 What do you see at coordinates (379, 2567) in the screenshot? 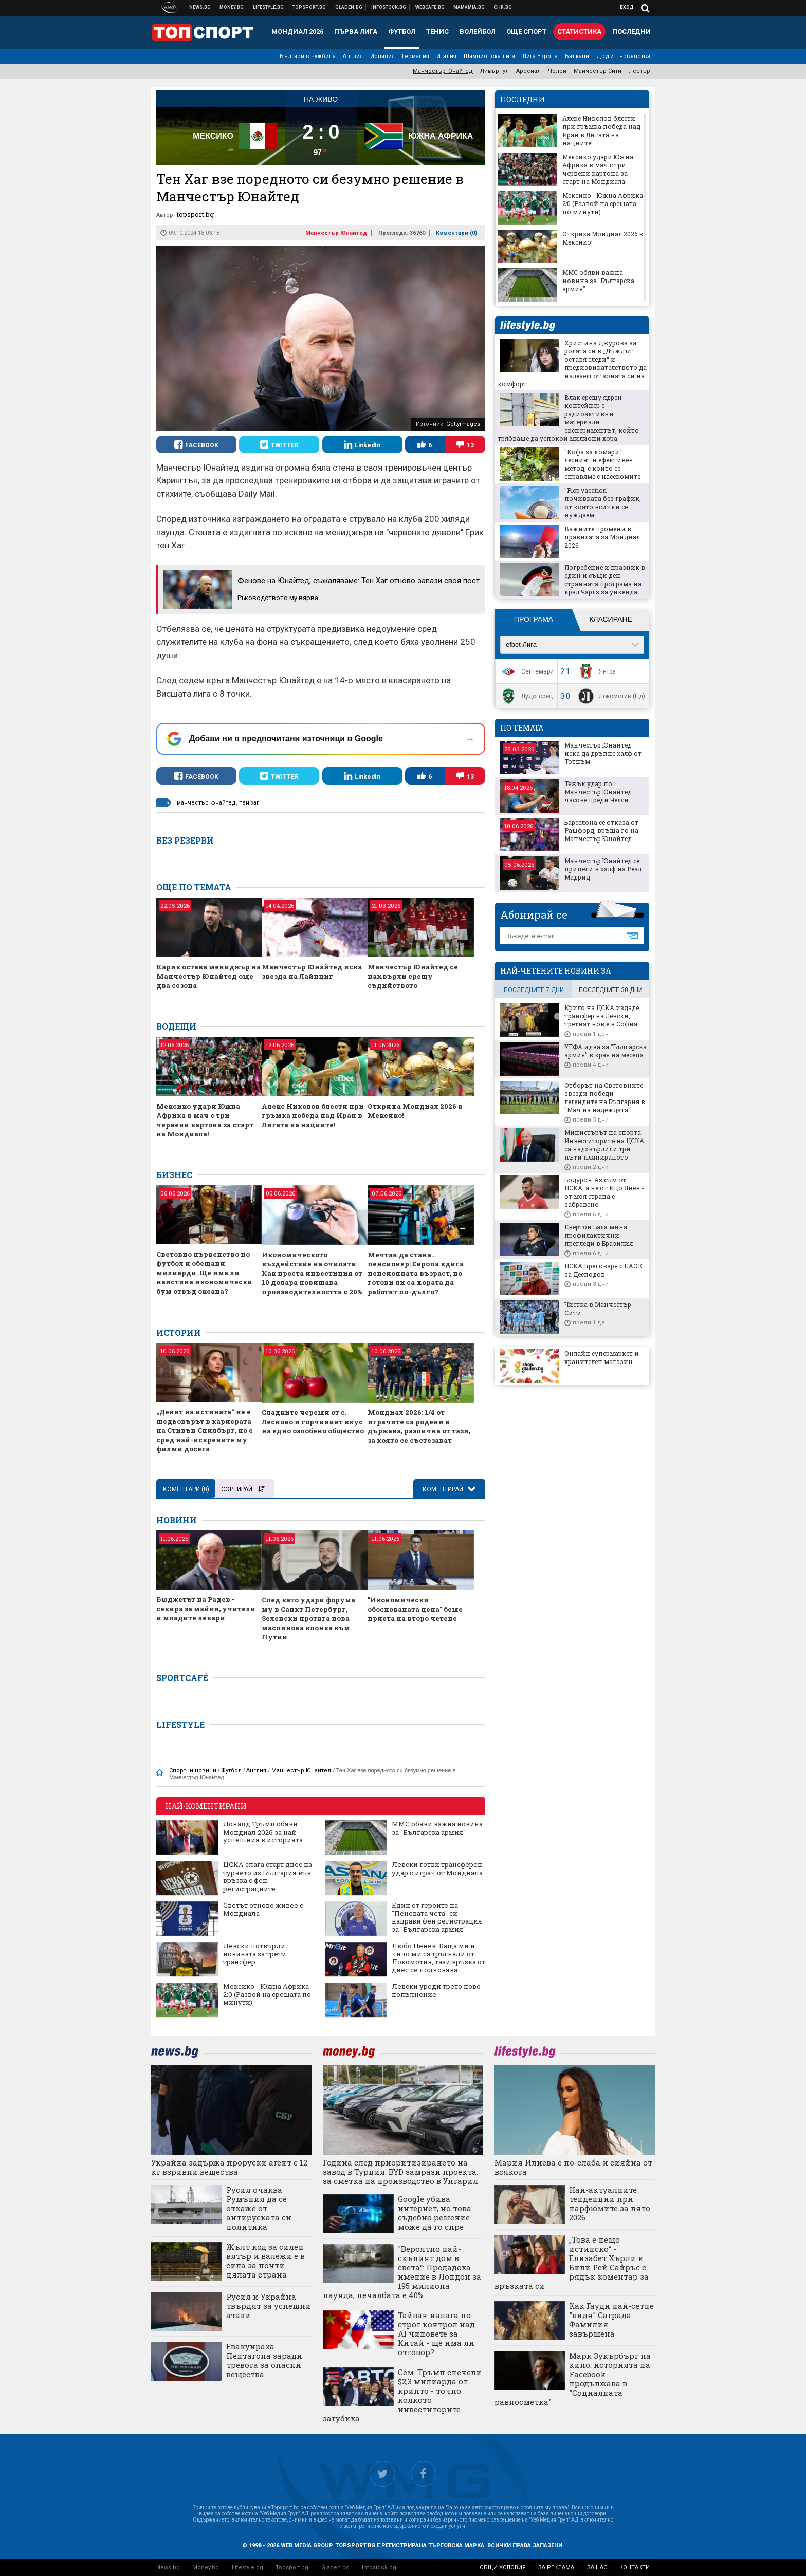
I see `Infostock.bg` at bounding box center [379, 2567].